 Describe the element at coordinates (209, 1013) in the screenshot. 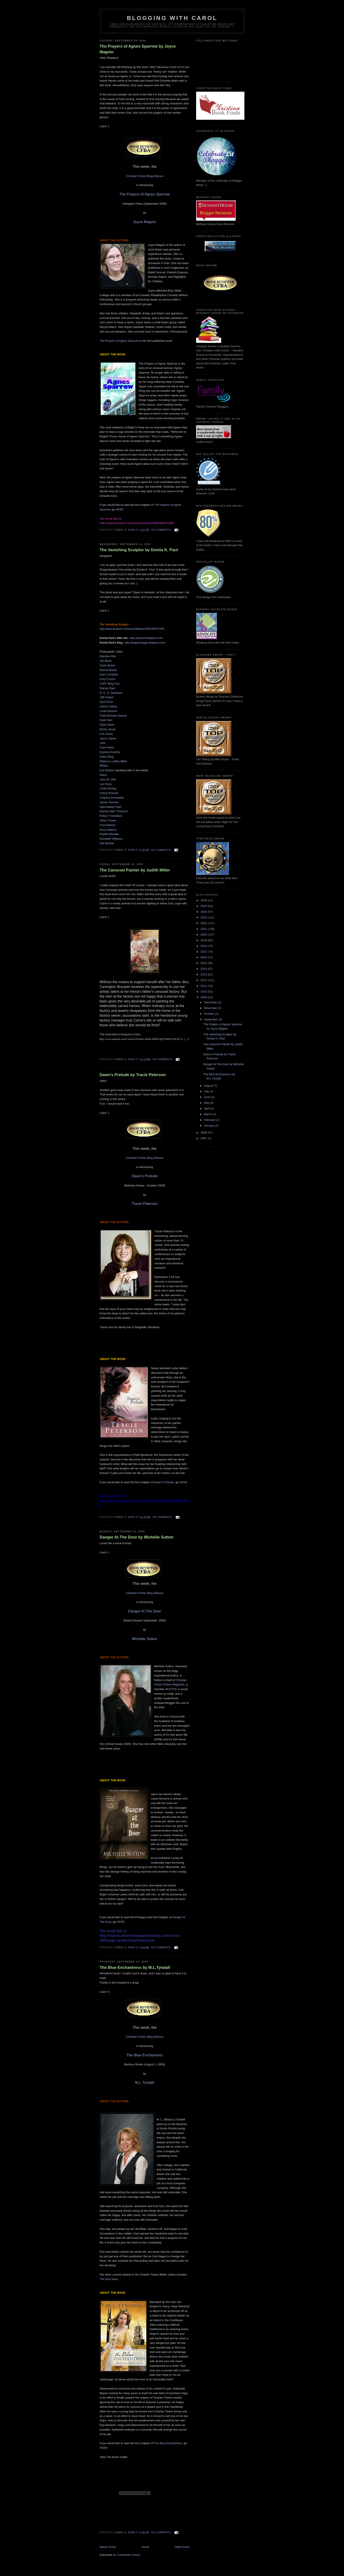

I see `October` at that location.